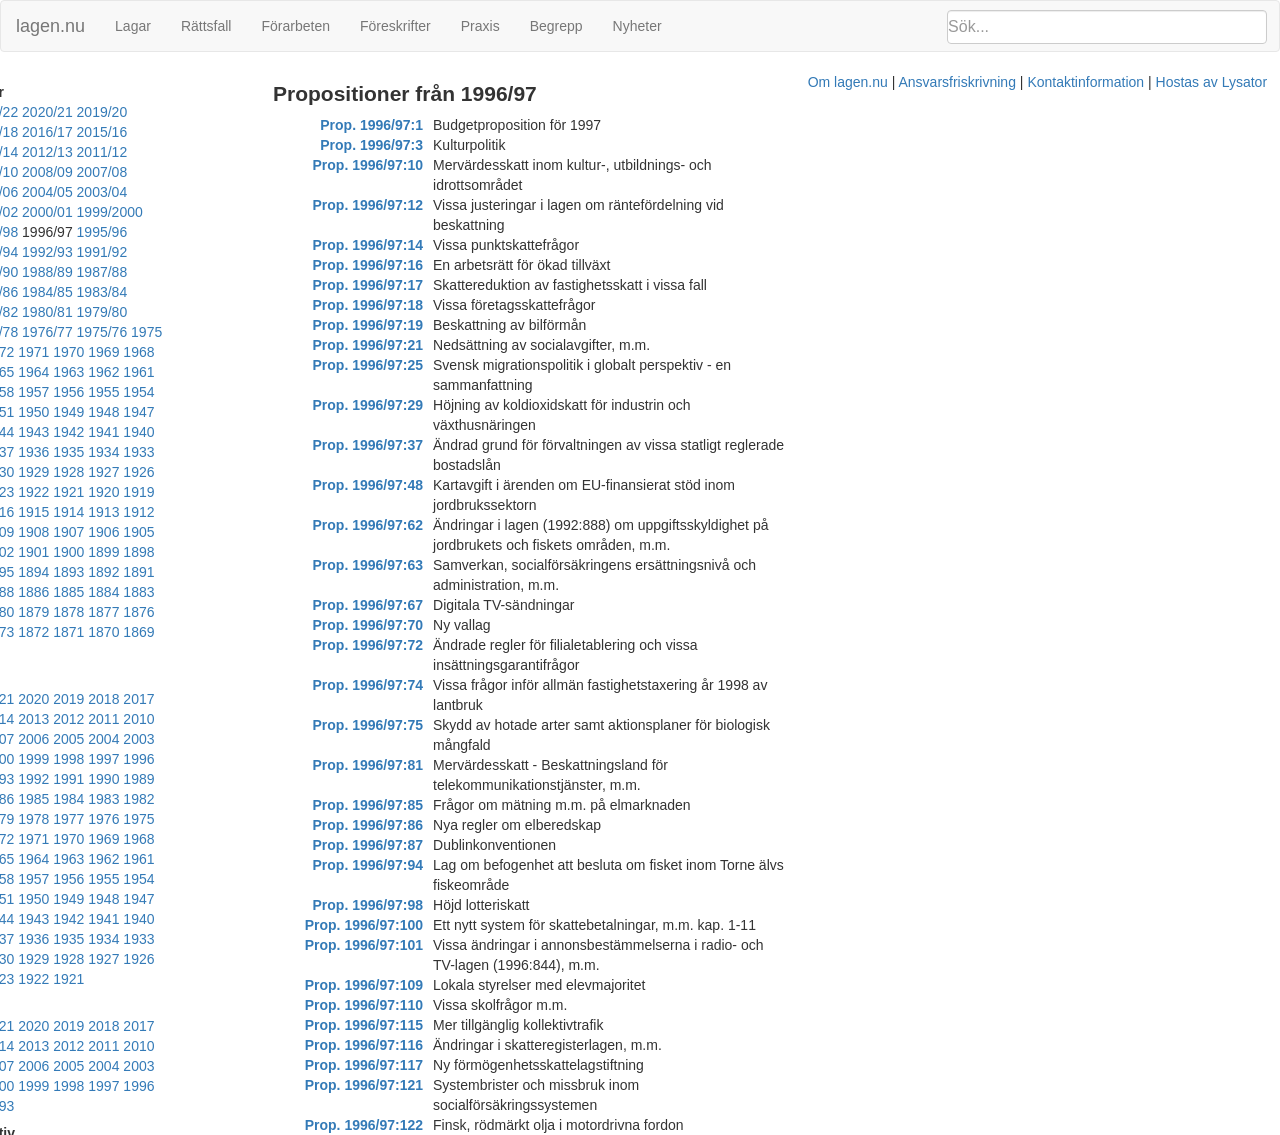 This screenshot has width=1280, height=1135. Describe the element at coordinates (53, 432) in the screenshot. I see `1916` at that location.